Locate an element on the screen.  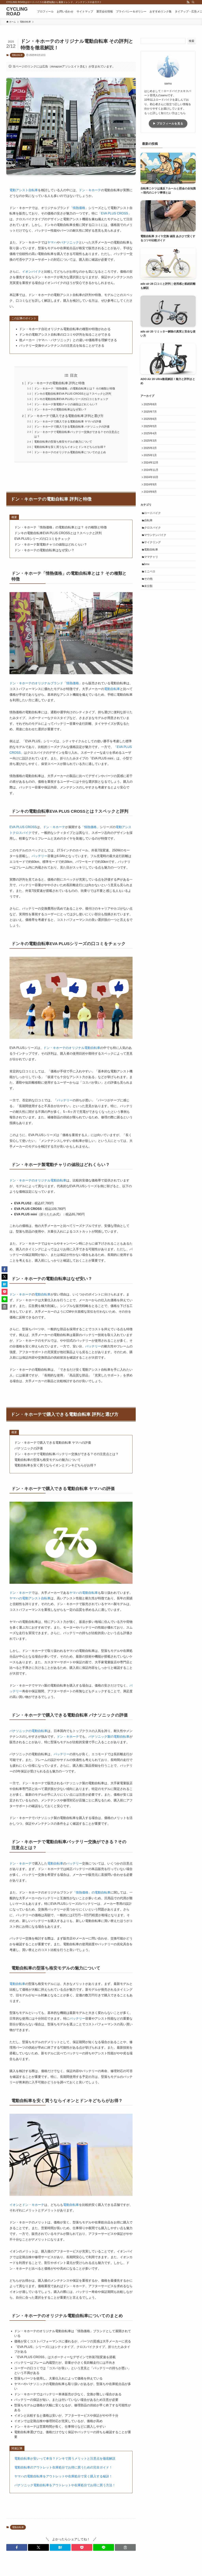
2024年12月 is located at coordinates (152, 470).